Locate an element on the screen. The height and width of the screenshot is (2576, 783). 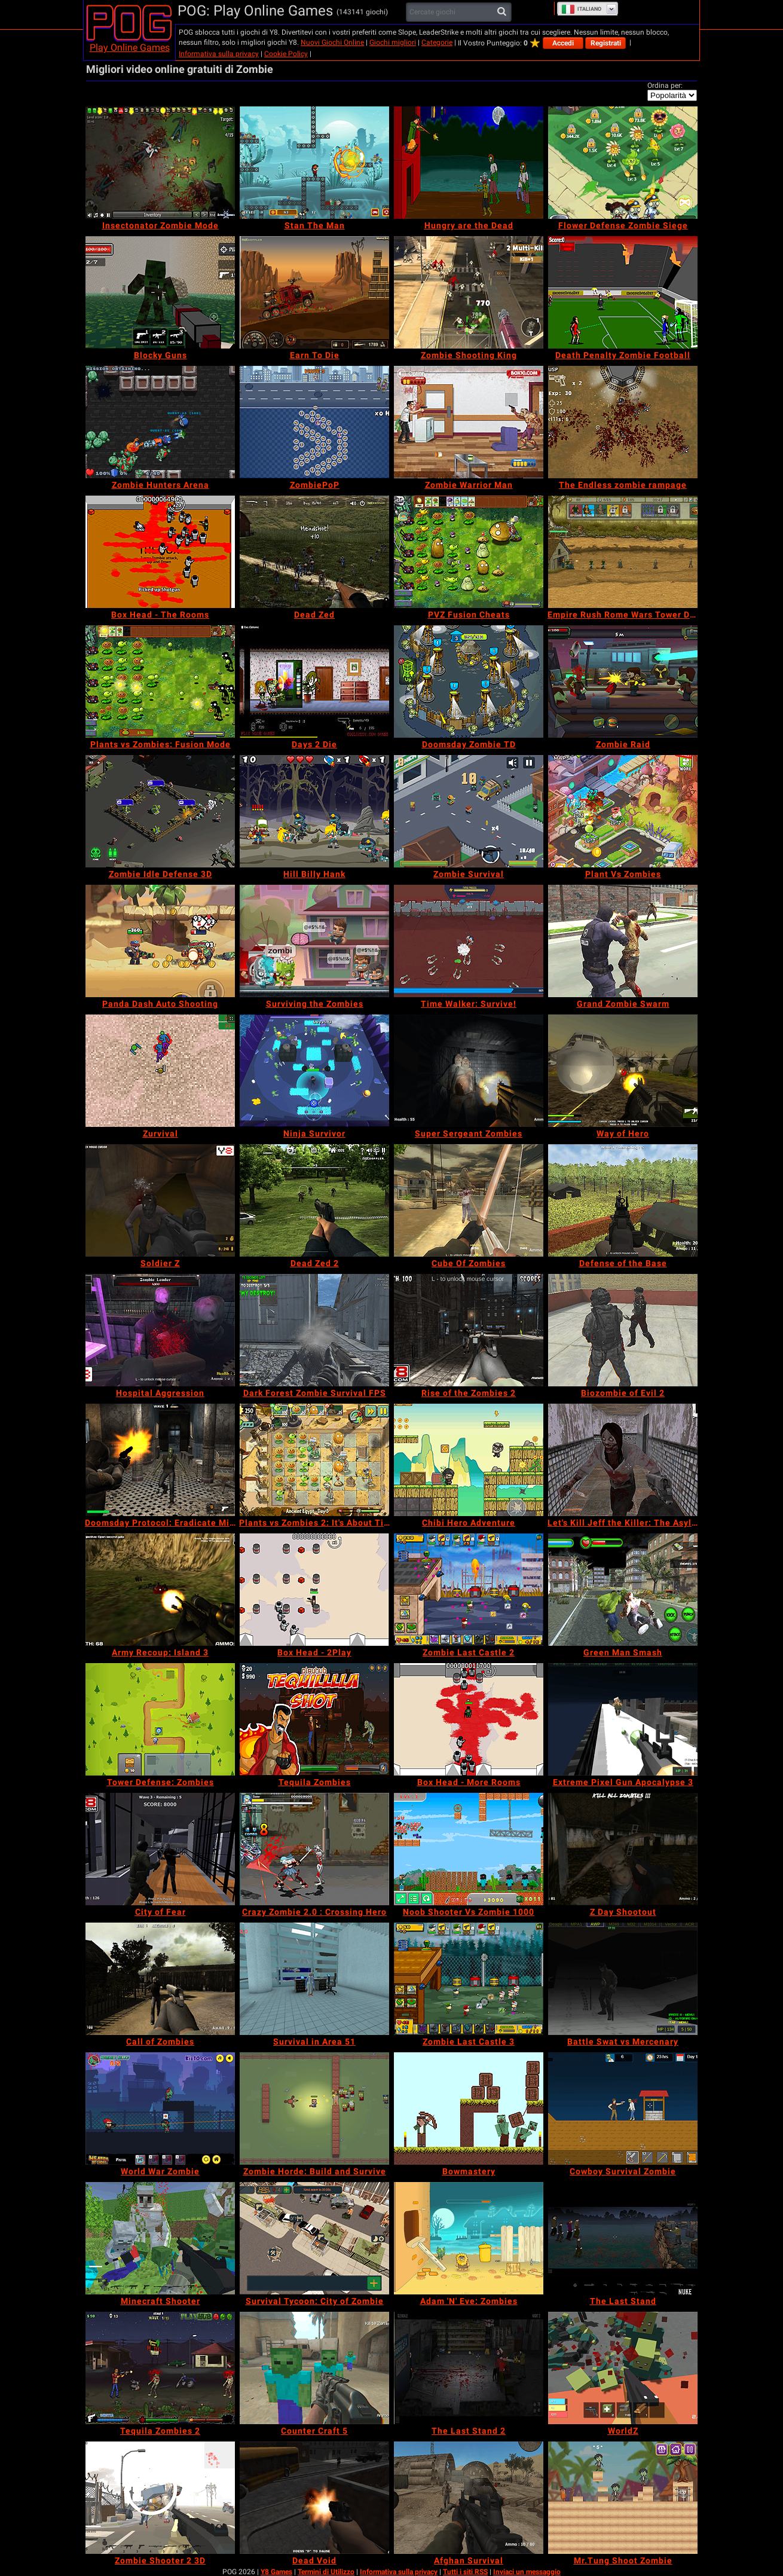
[Surviving the Zombies] is located at coordinates (314, 941).